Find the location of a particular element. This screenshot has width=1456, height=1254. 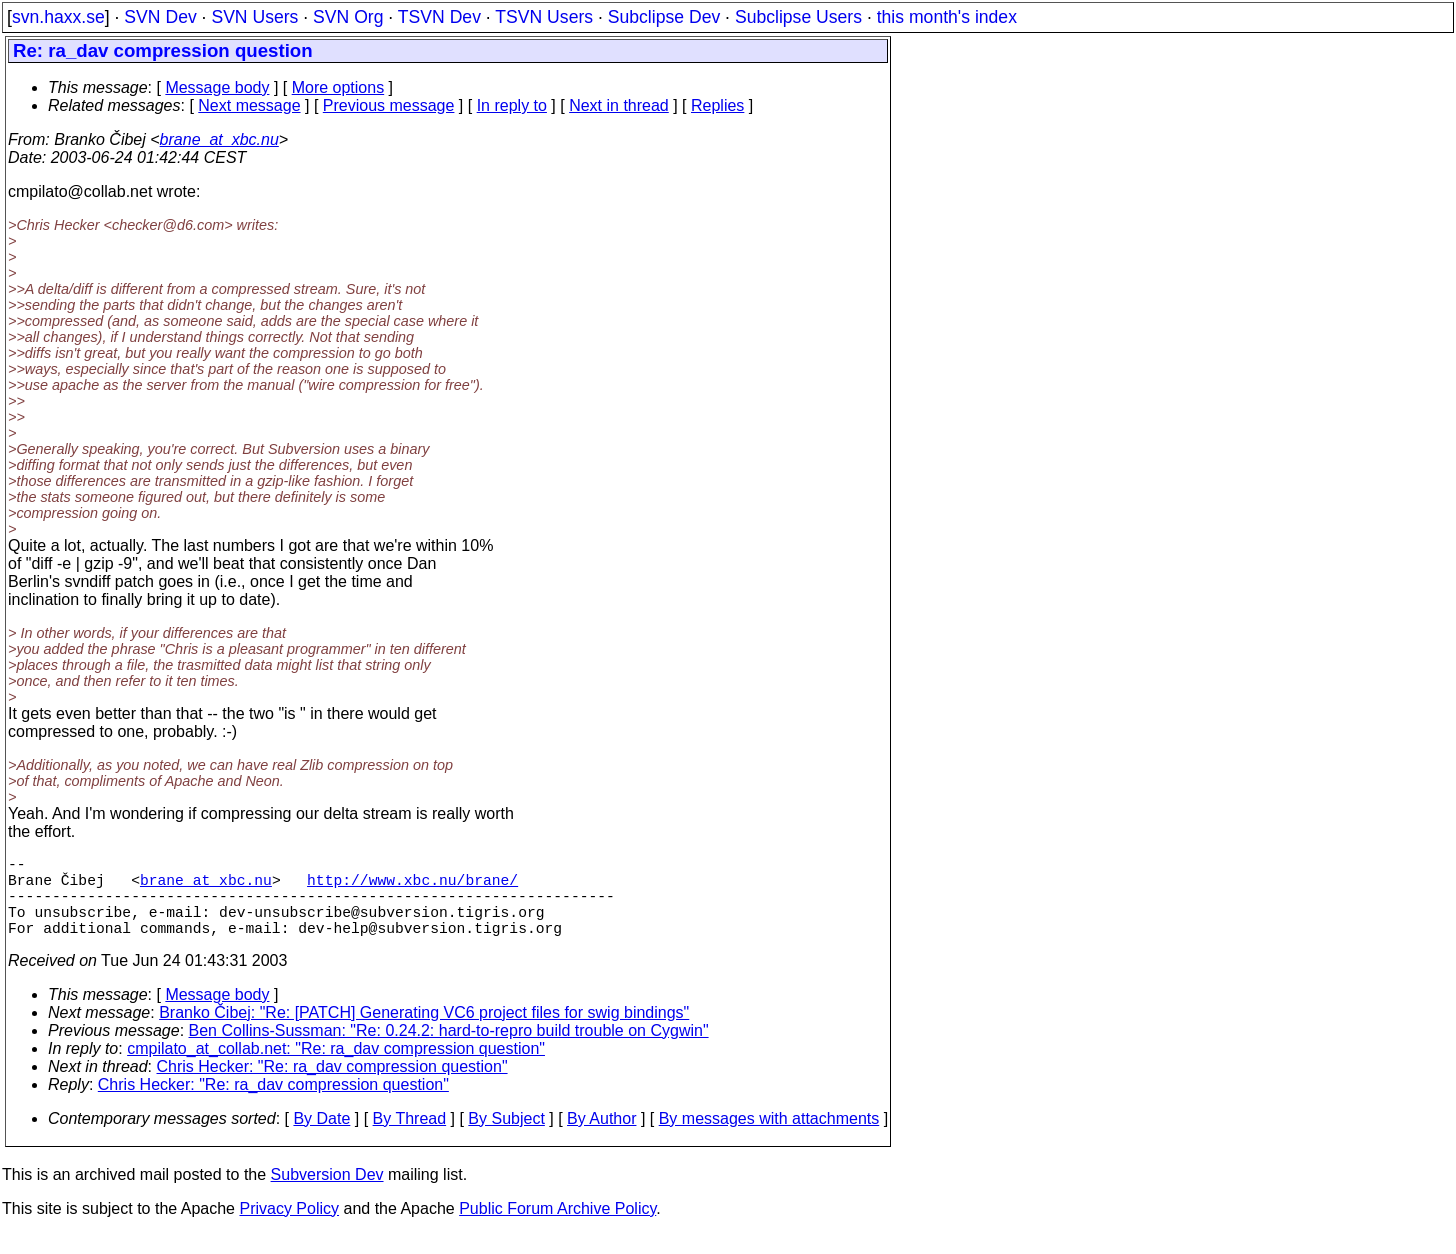

Chris Hecker: "Re: ra_dav compression question" is located at coordinates (332, 1086).